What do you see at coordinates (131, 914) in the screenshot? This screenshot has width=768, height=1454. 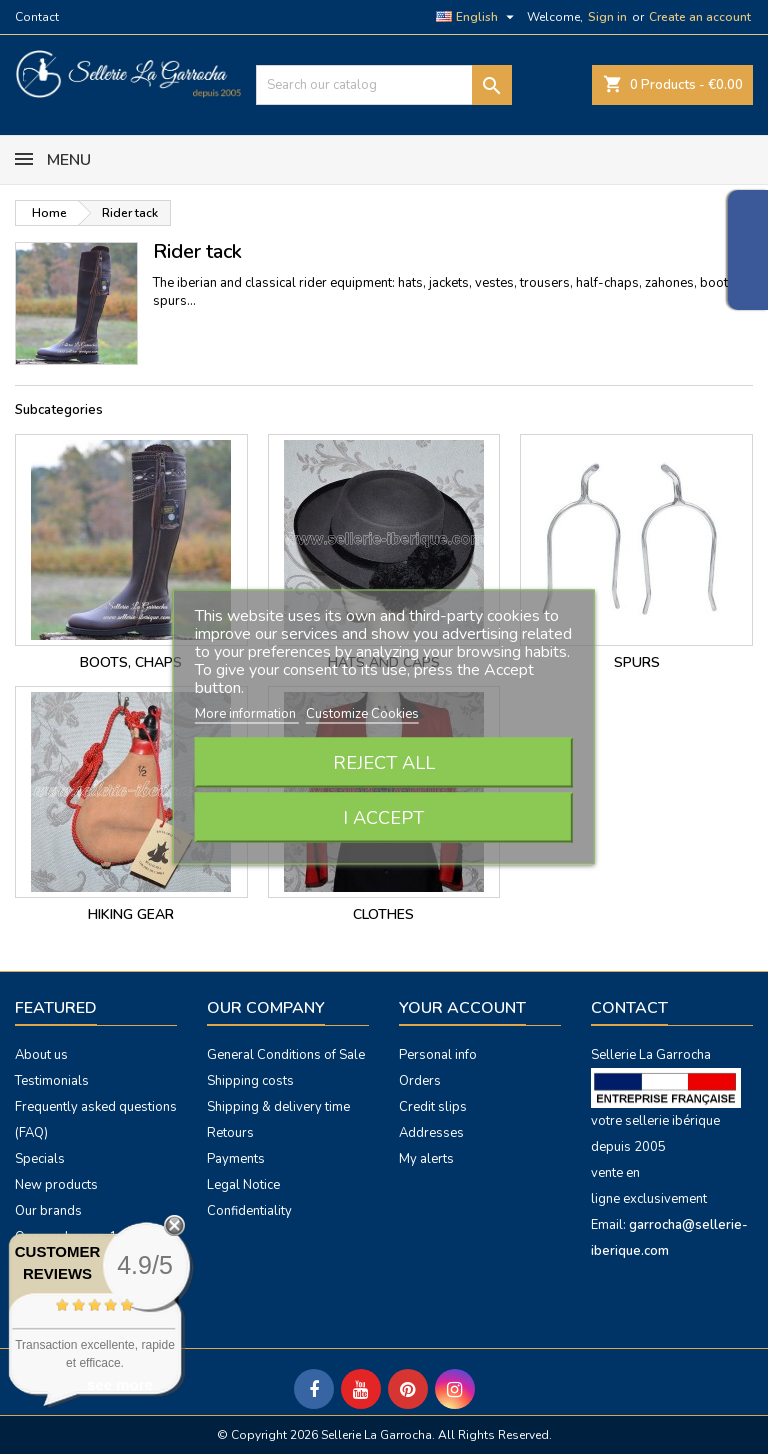 I see `hiking gear` at bounding box center [131, 914].